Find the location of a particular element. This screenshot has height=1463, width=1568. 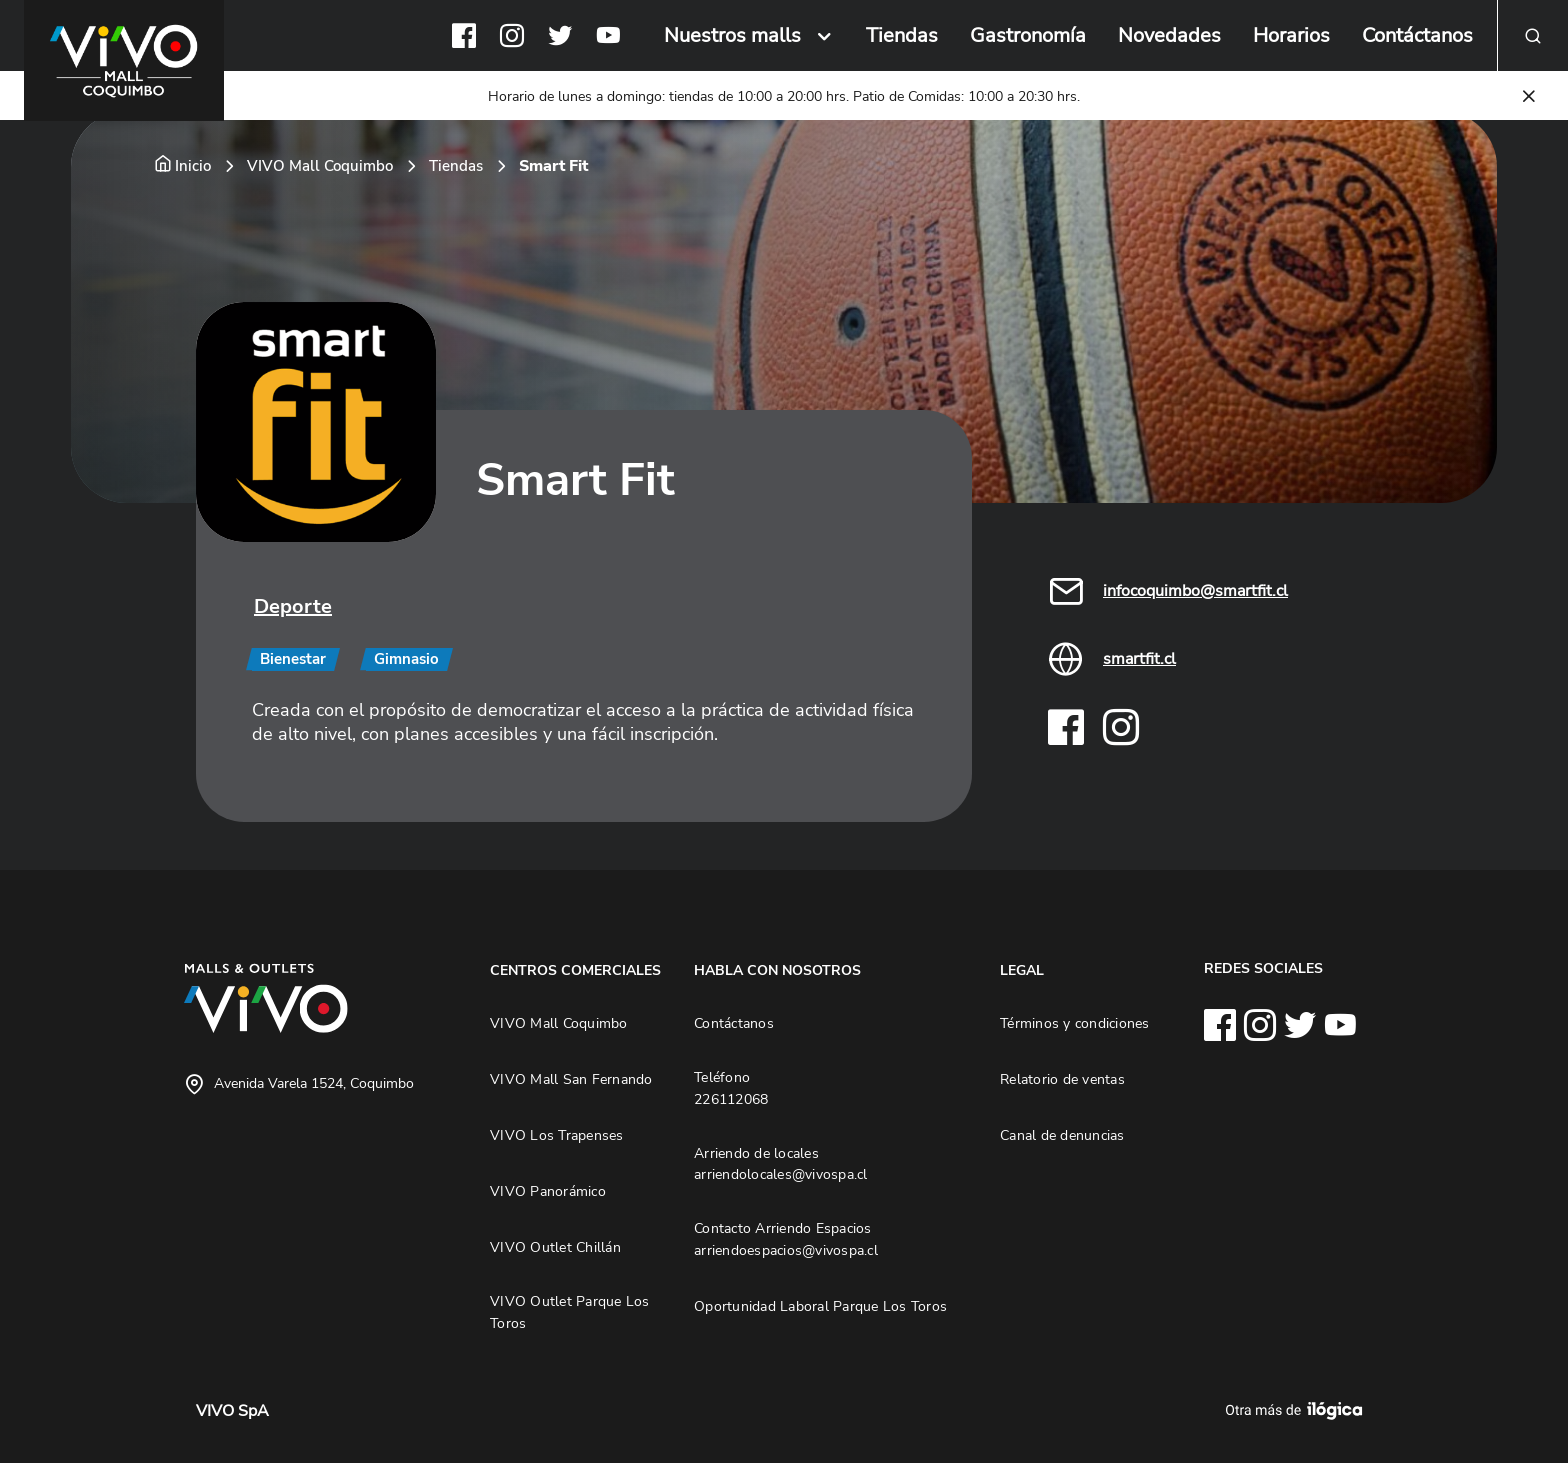

Gastronomía is located at coordinates (1028, 35).